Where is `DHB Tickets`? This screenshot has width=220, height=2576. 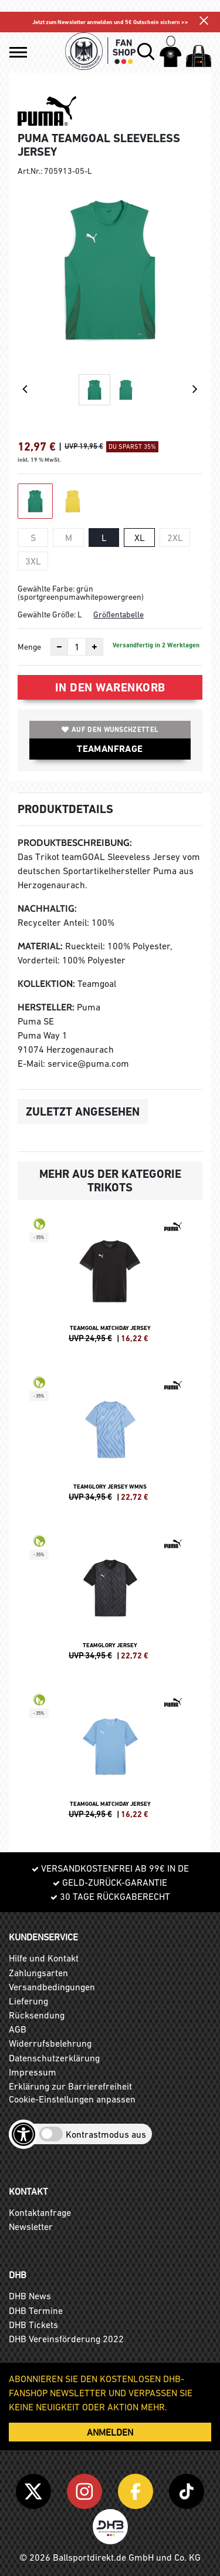 DHB Tickets is located at coordinates (33, 2324).